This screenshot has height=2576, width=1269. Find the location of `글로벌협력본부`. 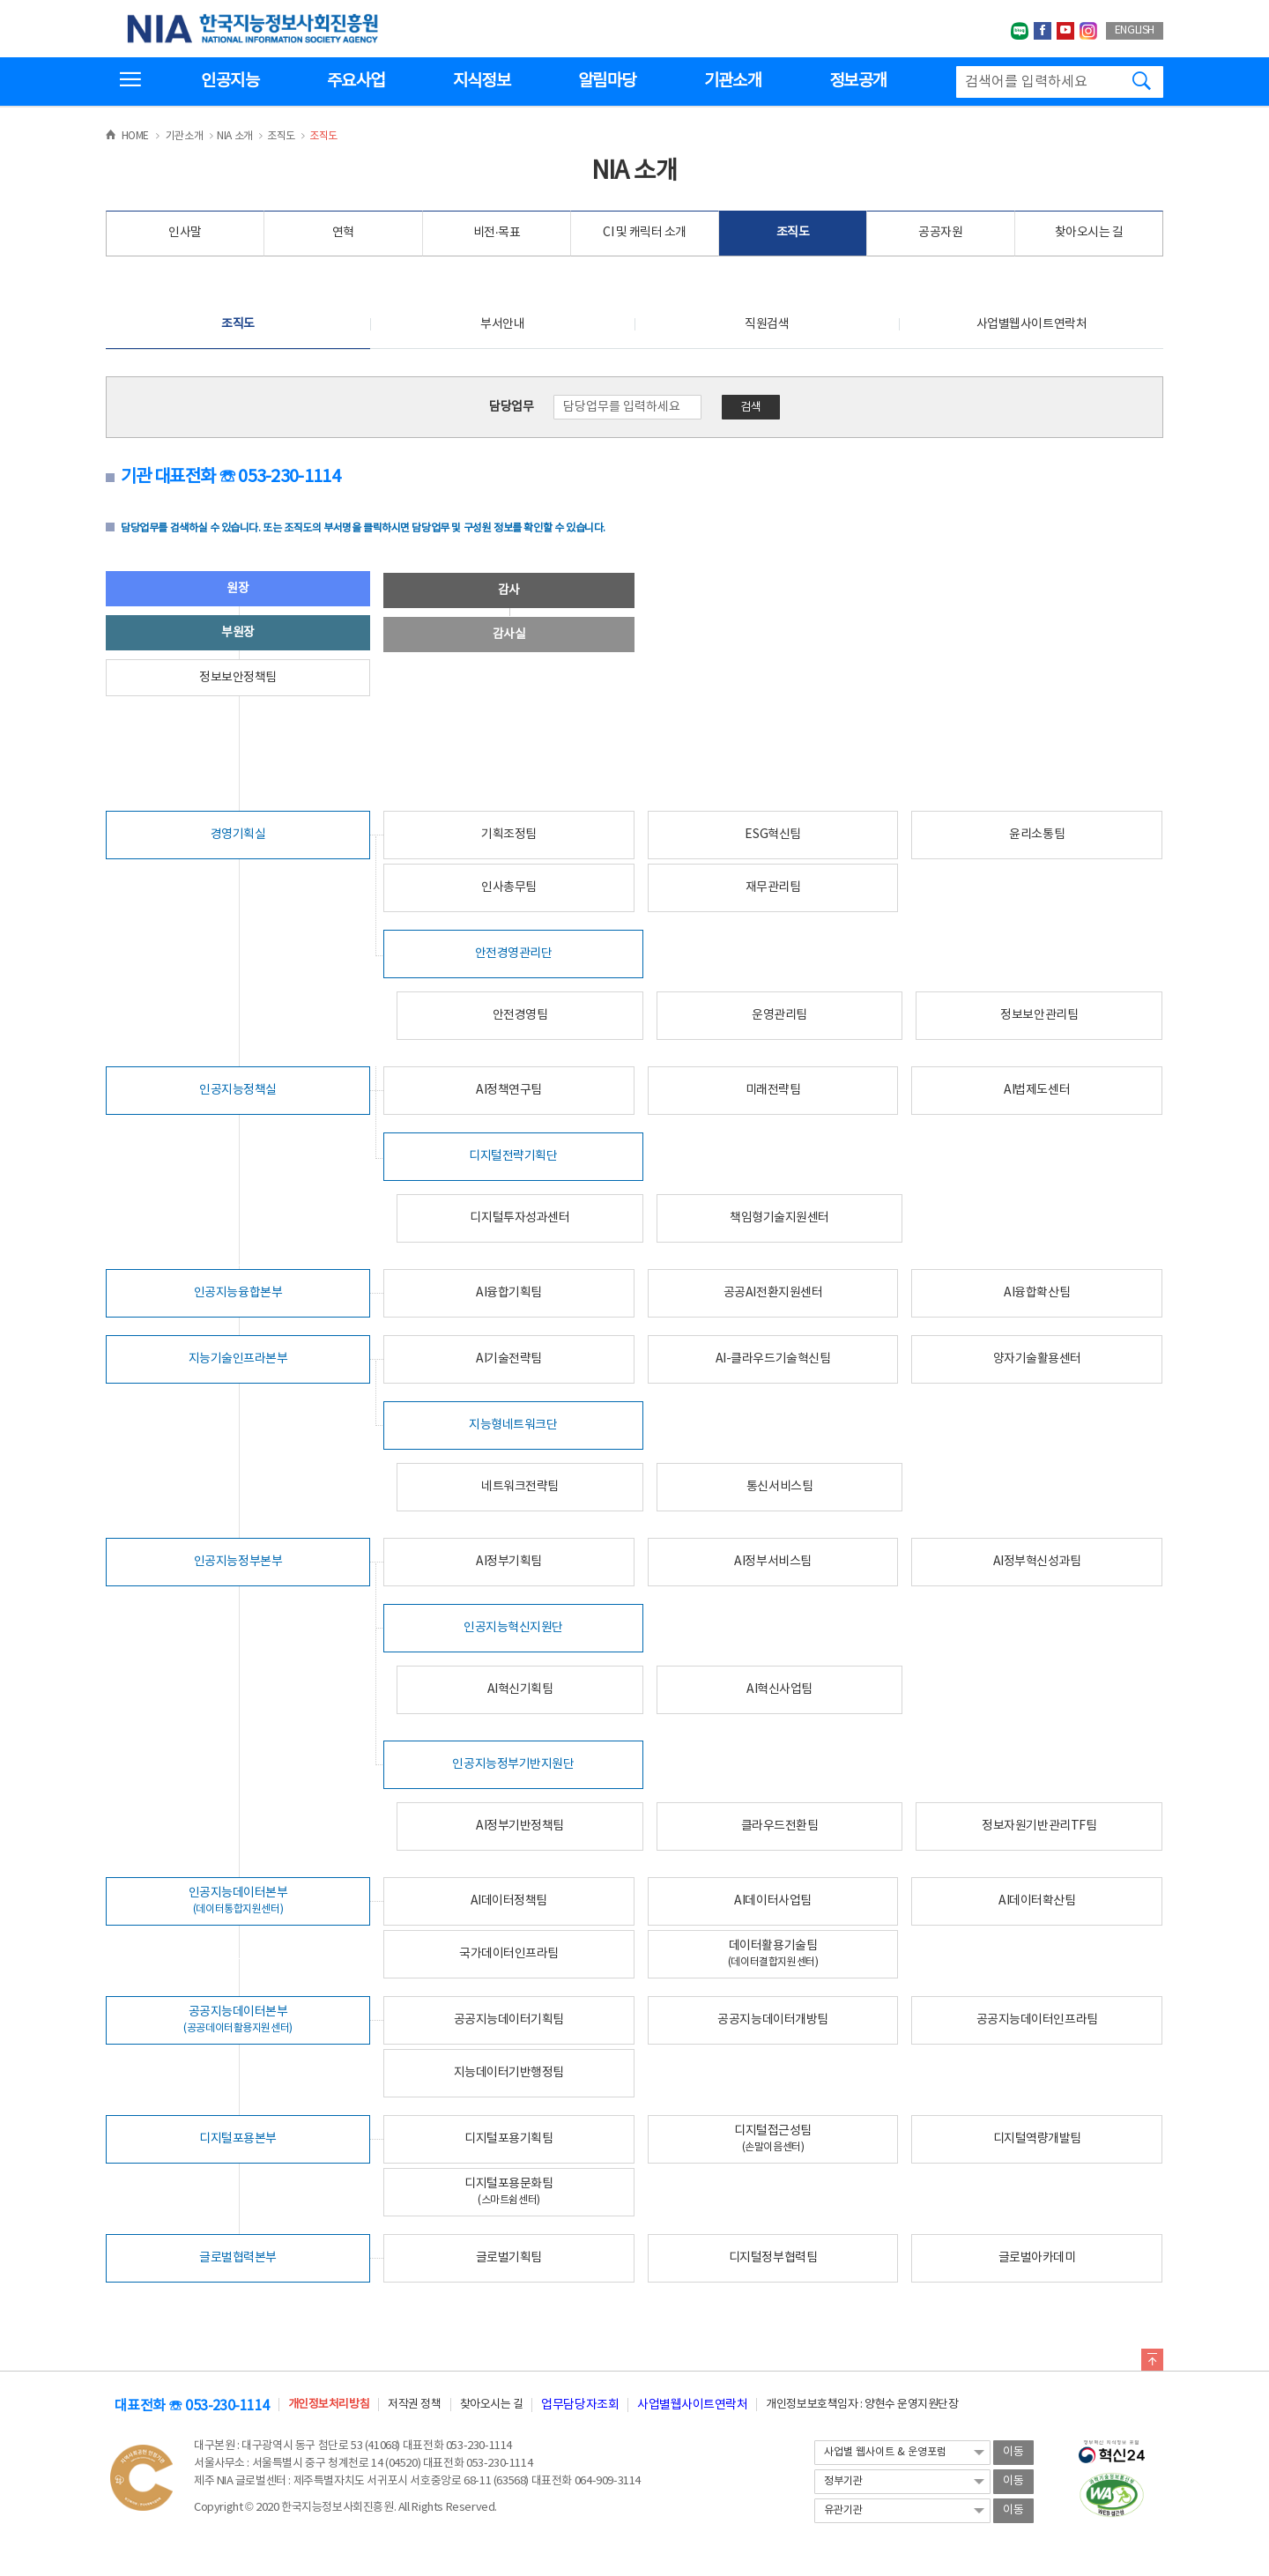

글로벌협력본부 is located at coordinates (238, 2258).